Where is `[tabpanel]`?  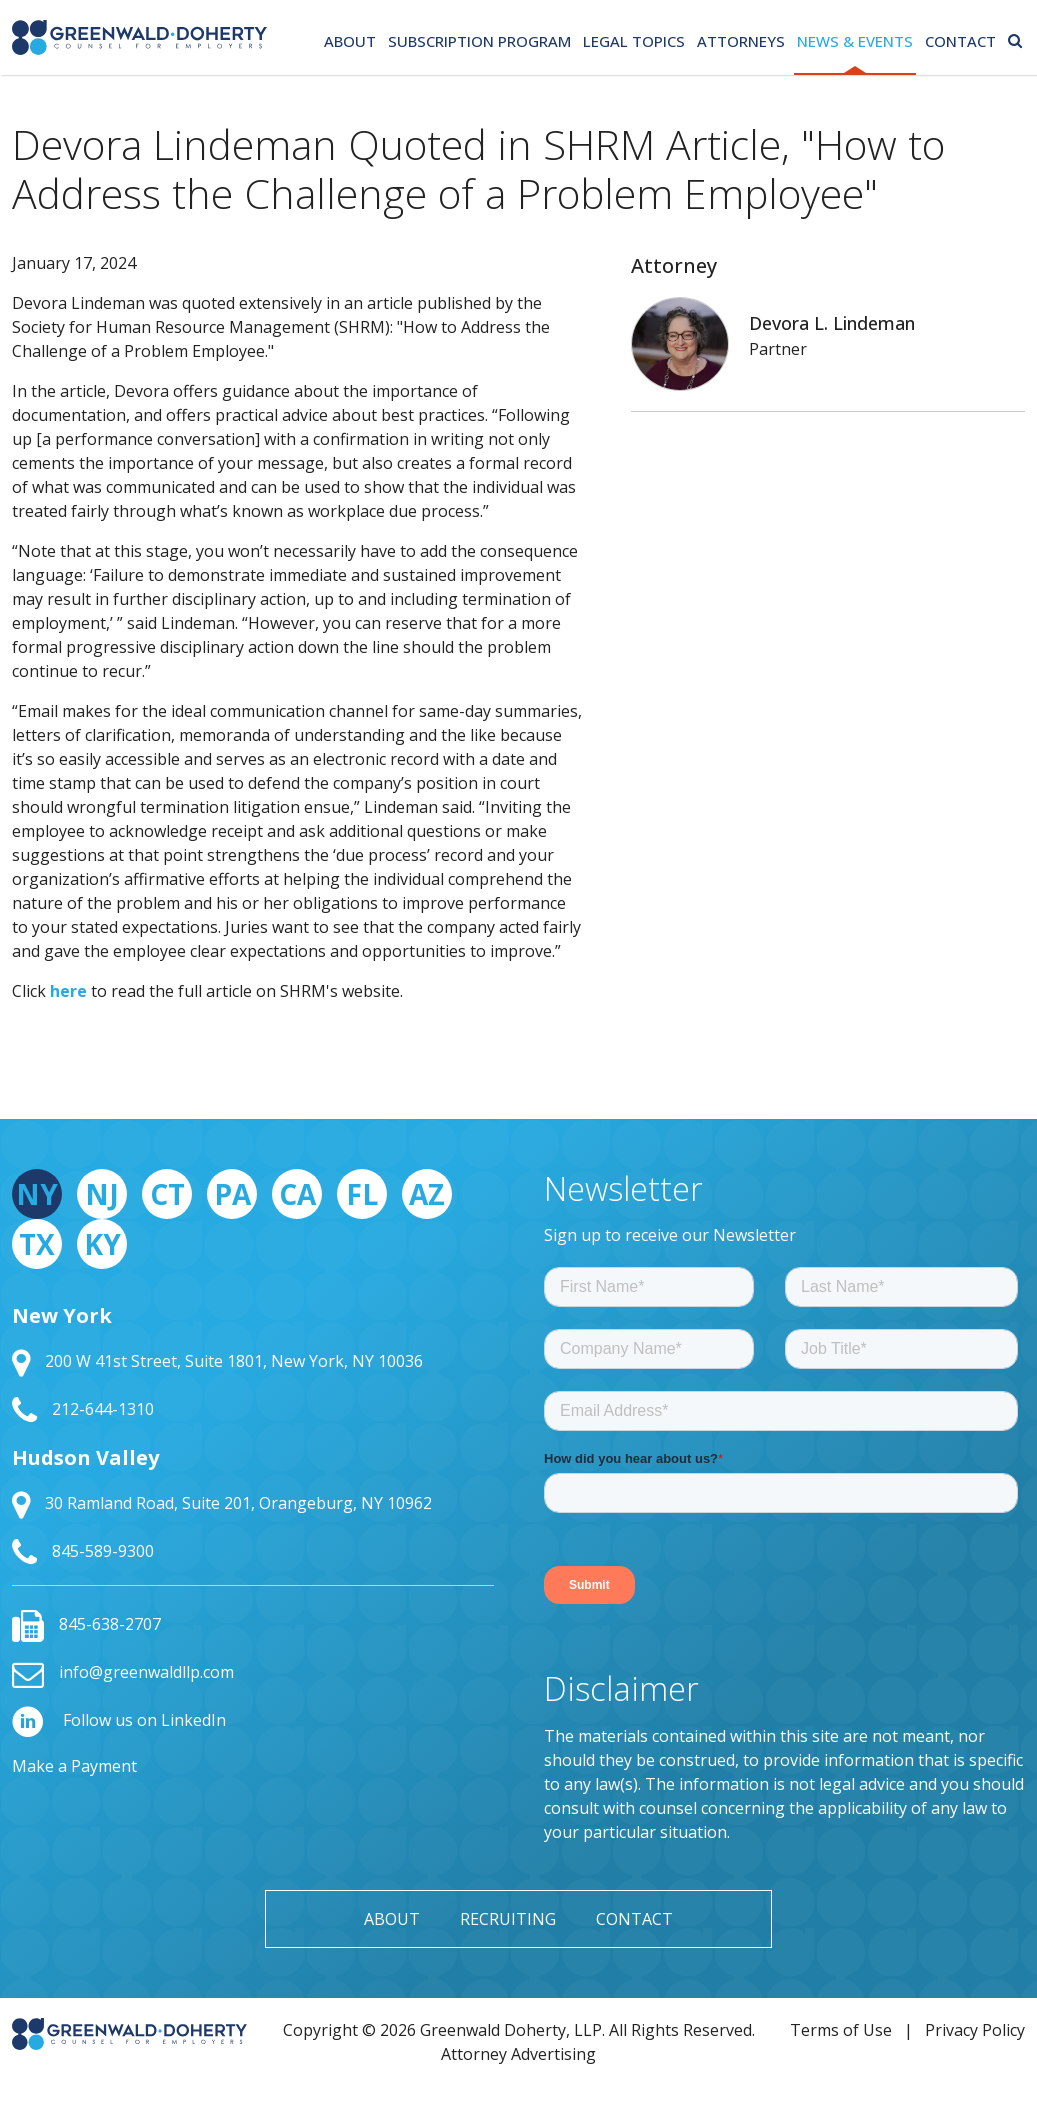
[tabpanel] is located at coordinates (253, 1435).